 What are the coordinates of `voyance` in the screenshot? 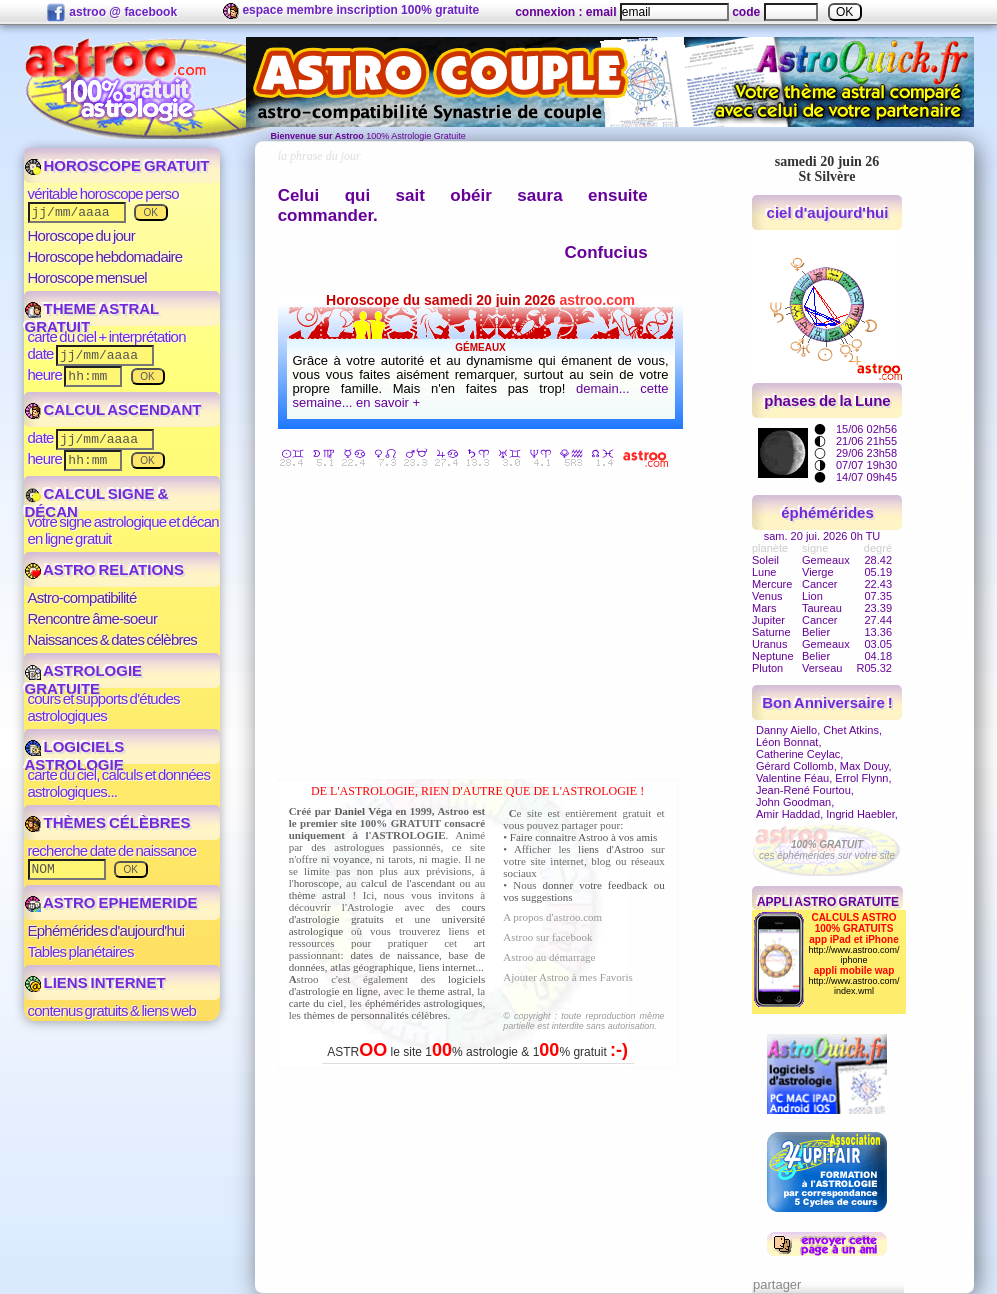 It's located at (351, 859).